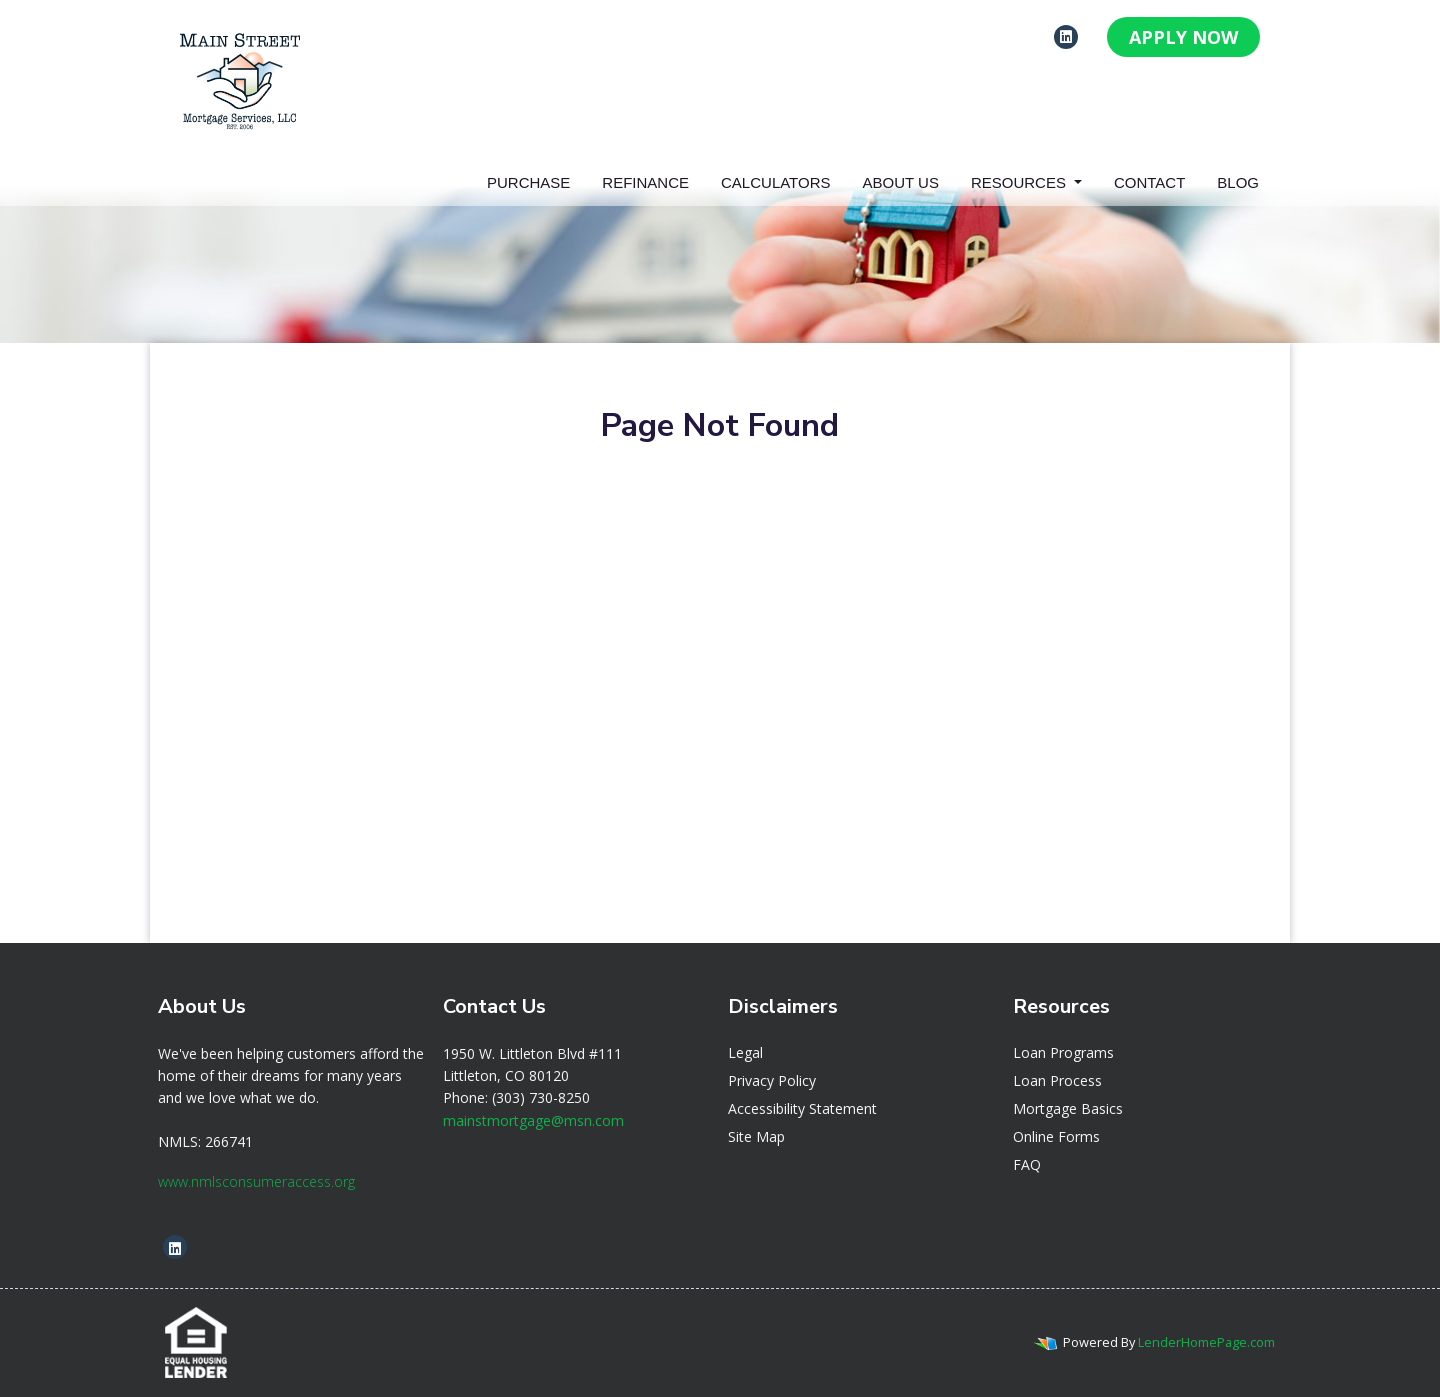 This screenshot has width=1440, height=1397. I want to click on Loan Process, so click(1057, 1080).